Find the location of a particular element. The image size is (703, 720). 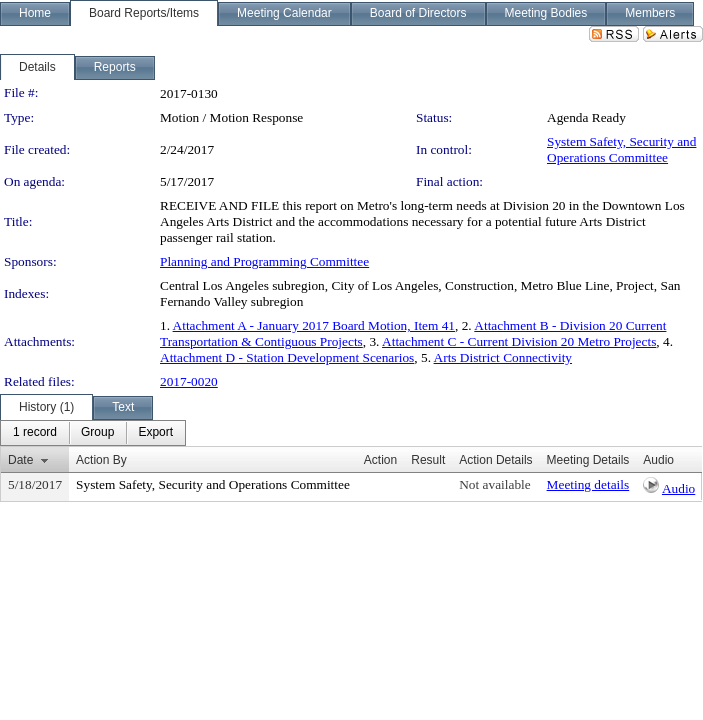

[menubar] is located at coordinates (93, 433).